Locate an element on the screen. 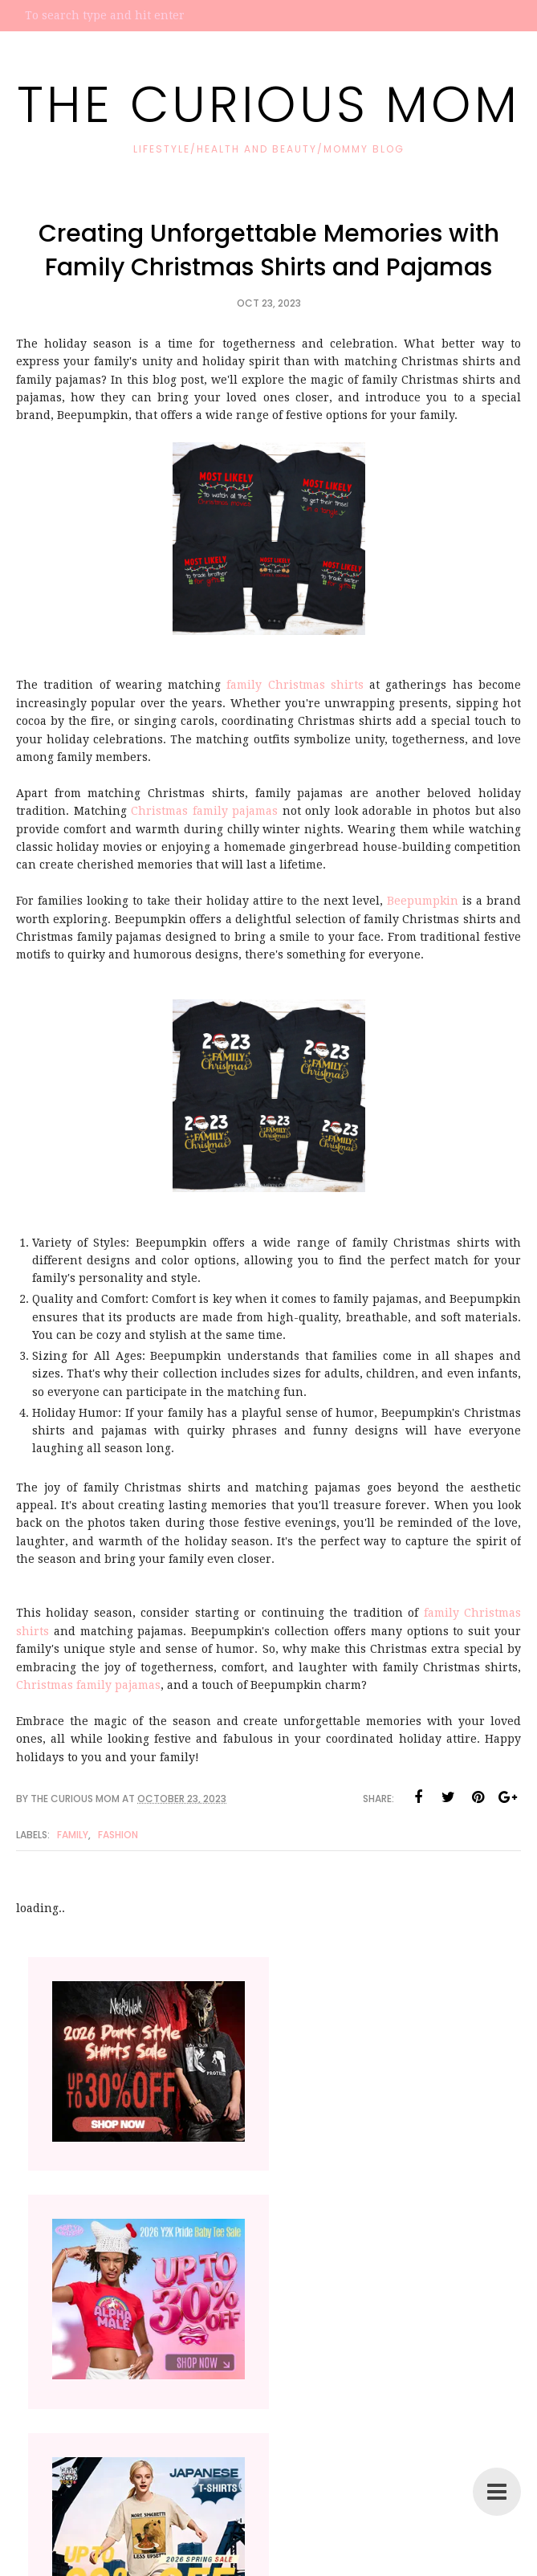 This screenshot has width=537, height=2576. Beepumpkin is located at coordinates (422, 900).